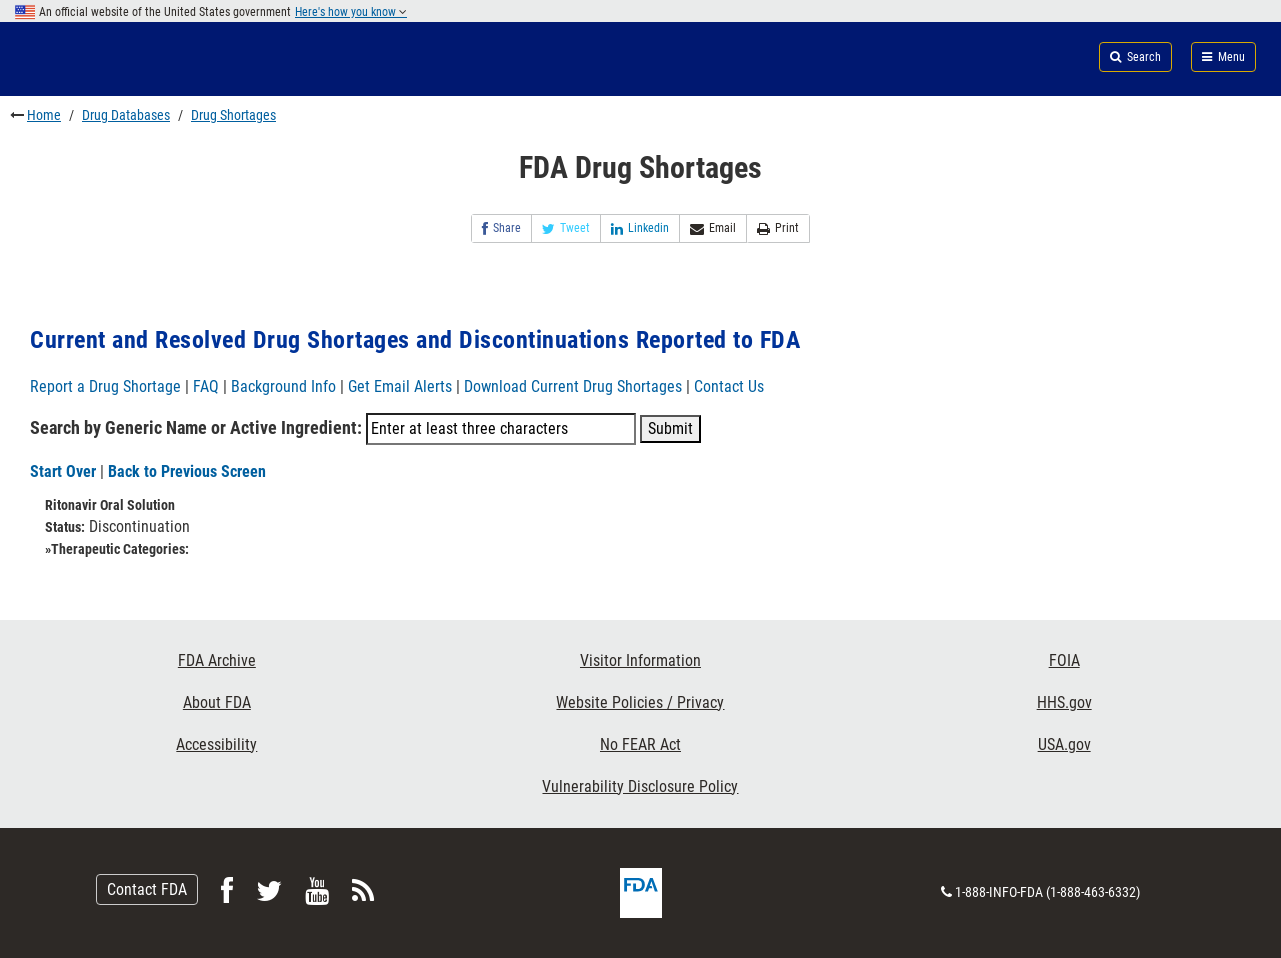 The height and width of the screenshot is (958, 1281). Describe the element at coordinates (44, 115) in the screenshot. I see `Home` at that location.